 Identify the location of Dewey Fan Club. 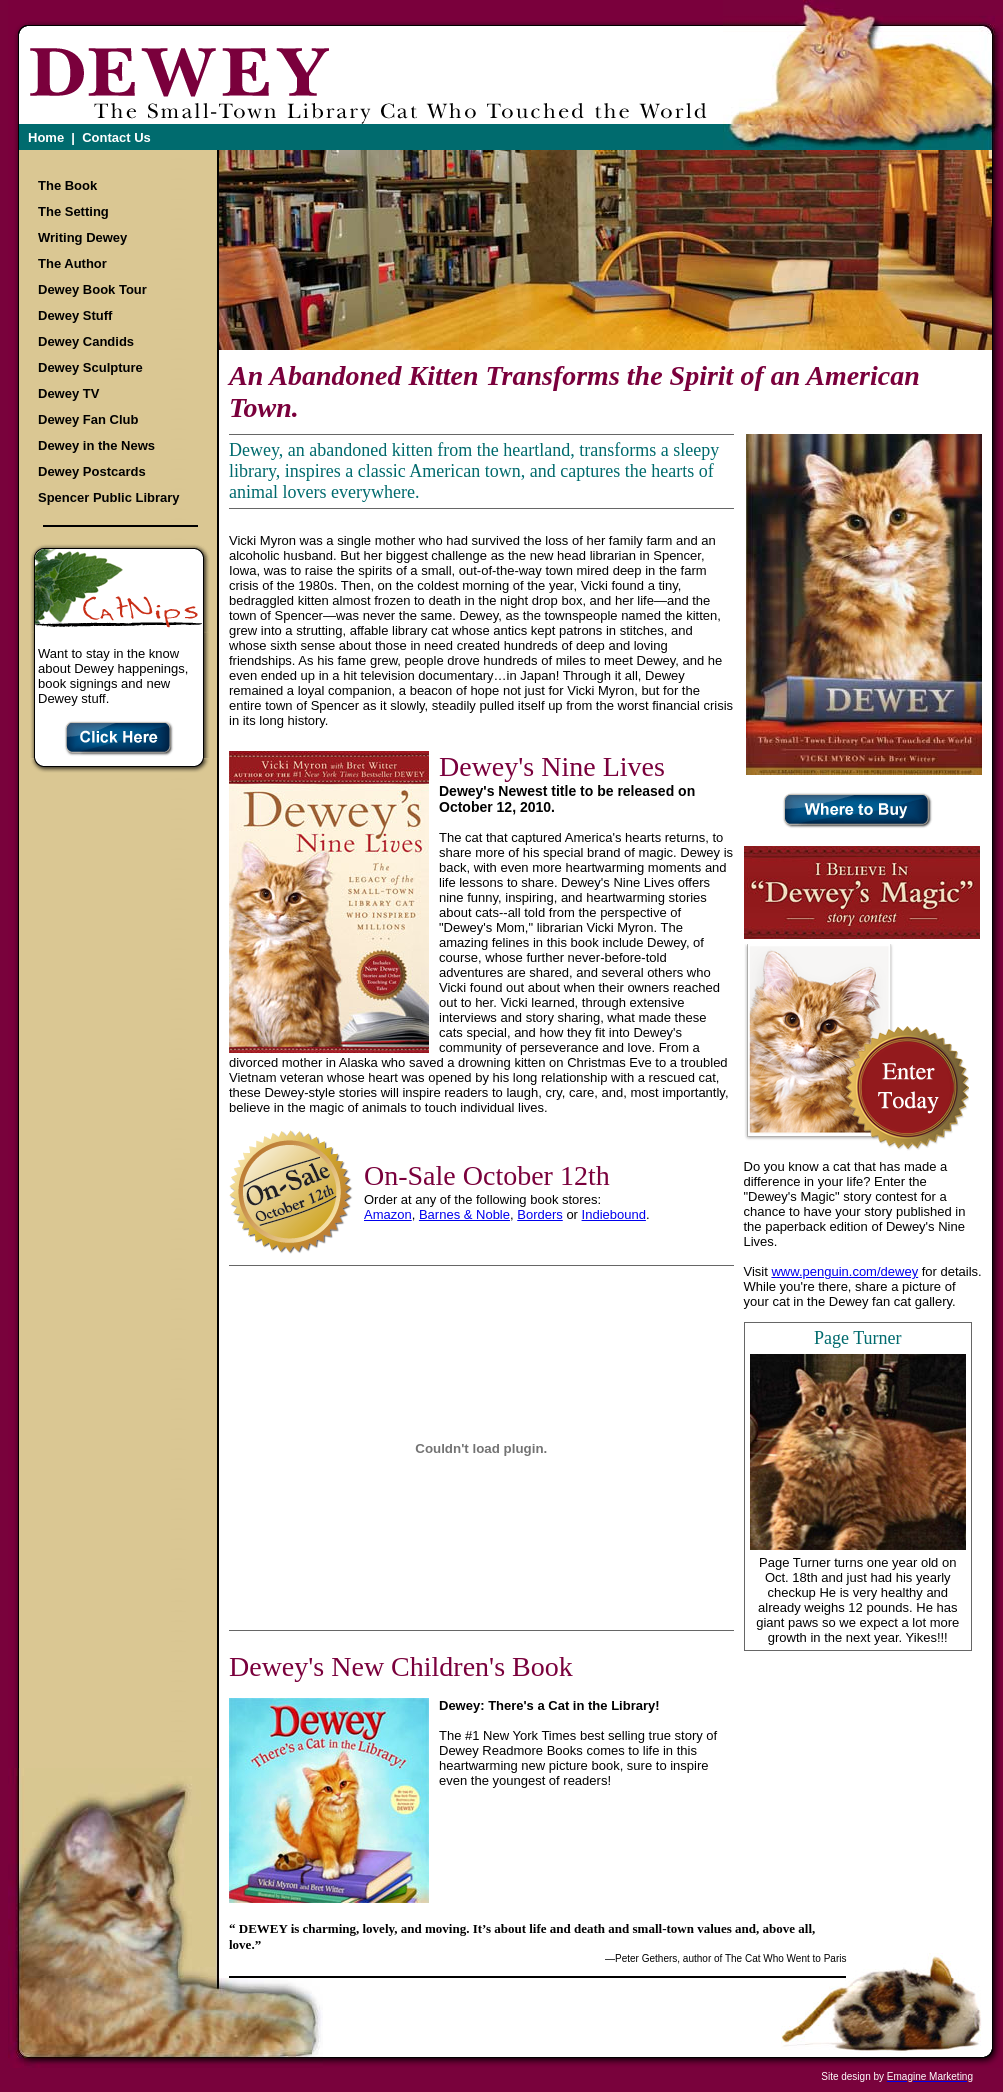
(88, 419).